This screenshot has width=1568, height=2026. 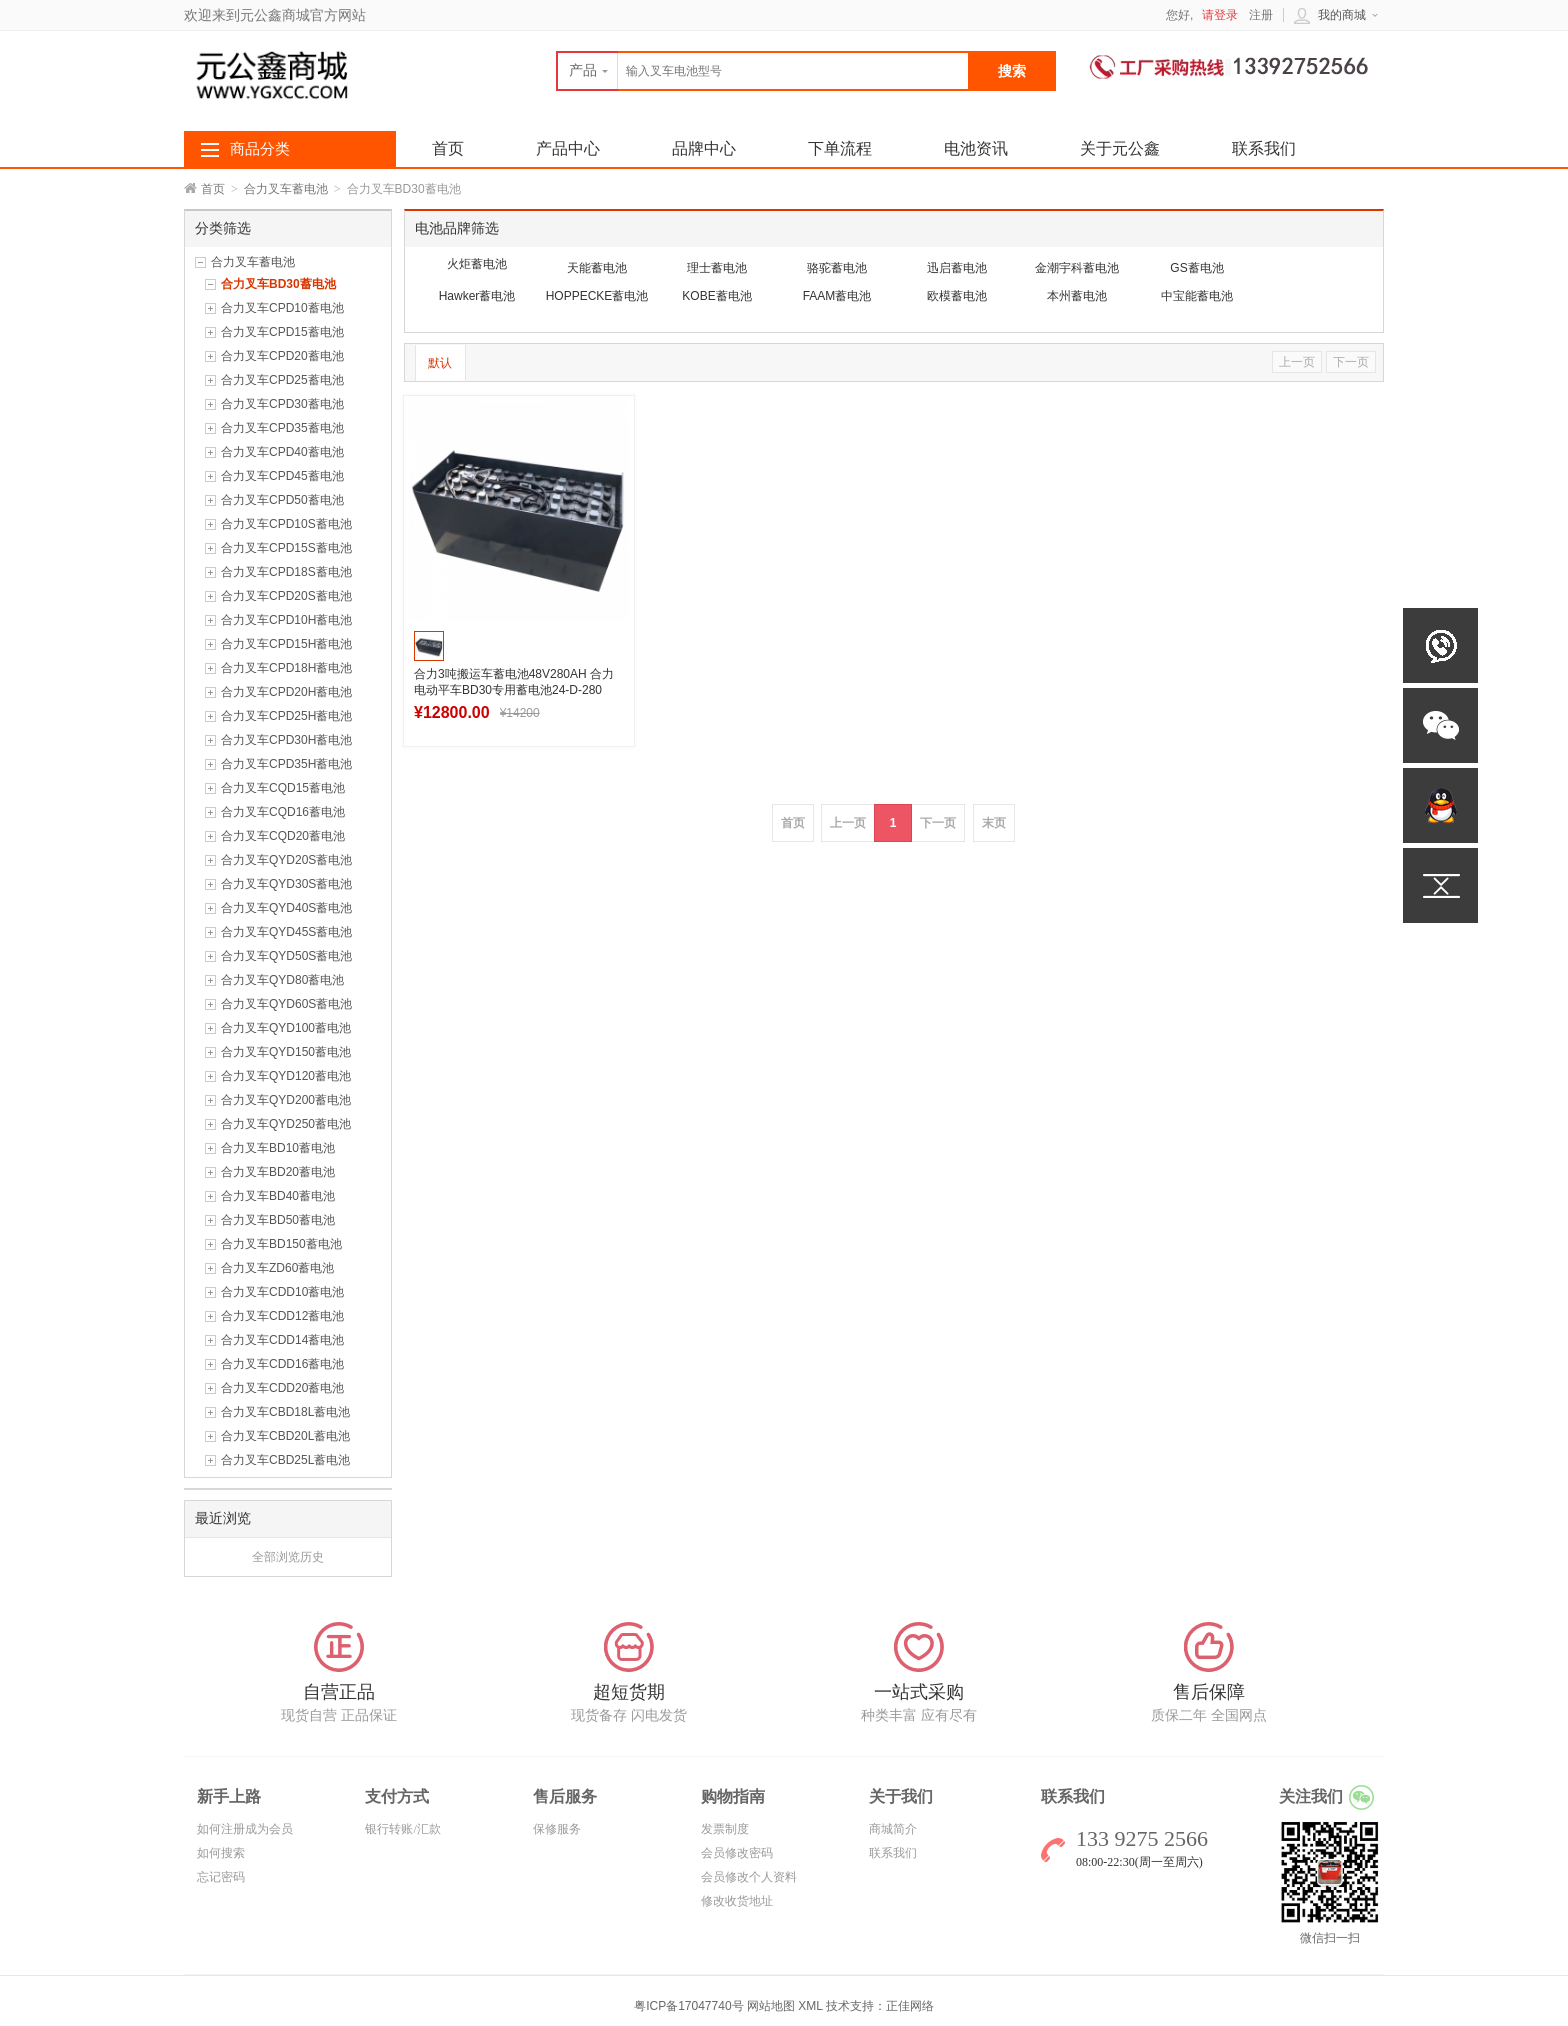 What do you see at coordinates (286, 596) in the screenshot?
I see `合力叉车CPD20S蓄电池` at bounding box center [286, 596].